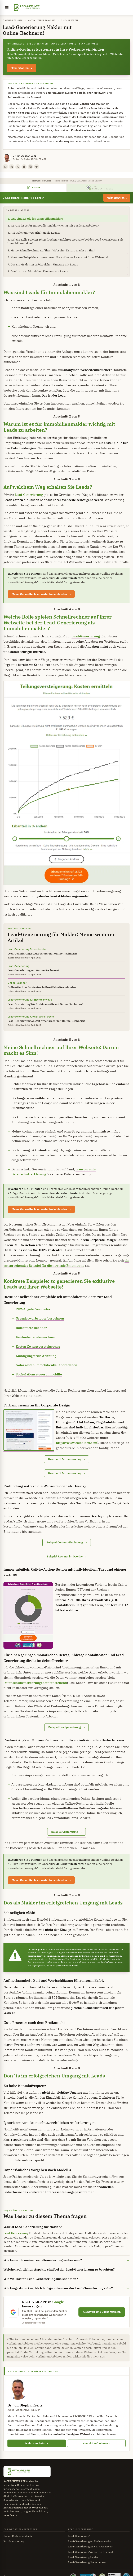 This screenshot has width=133, height=2576. Describe the element at coordinates (51, 250) in the screenshot. I see `5. Meine Schnellrechner auf Ihrer Webseite: Darum macht es Sinn!` at that location.